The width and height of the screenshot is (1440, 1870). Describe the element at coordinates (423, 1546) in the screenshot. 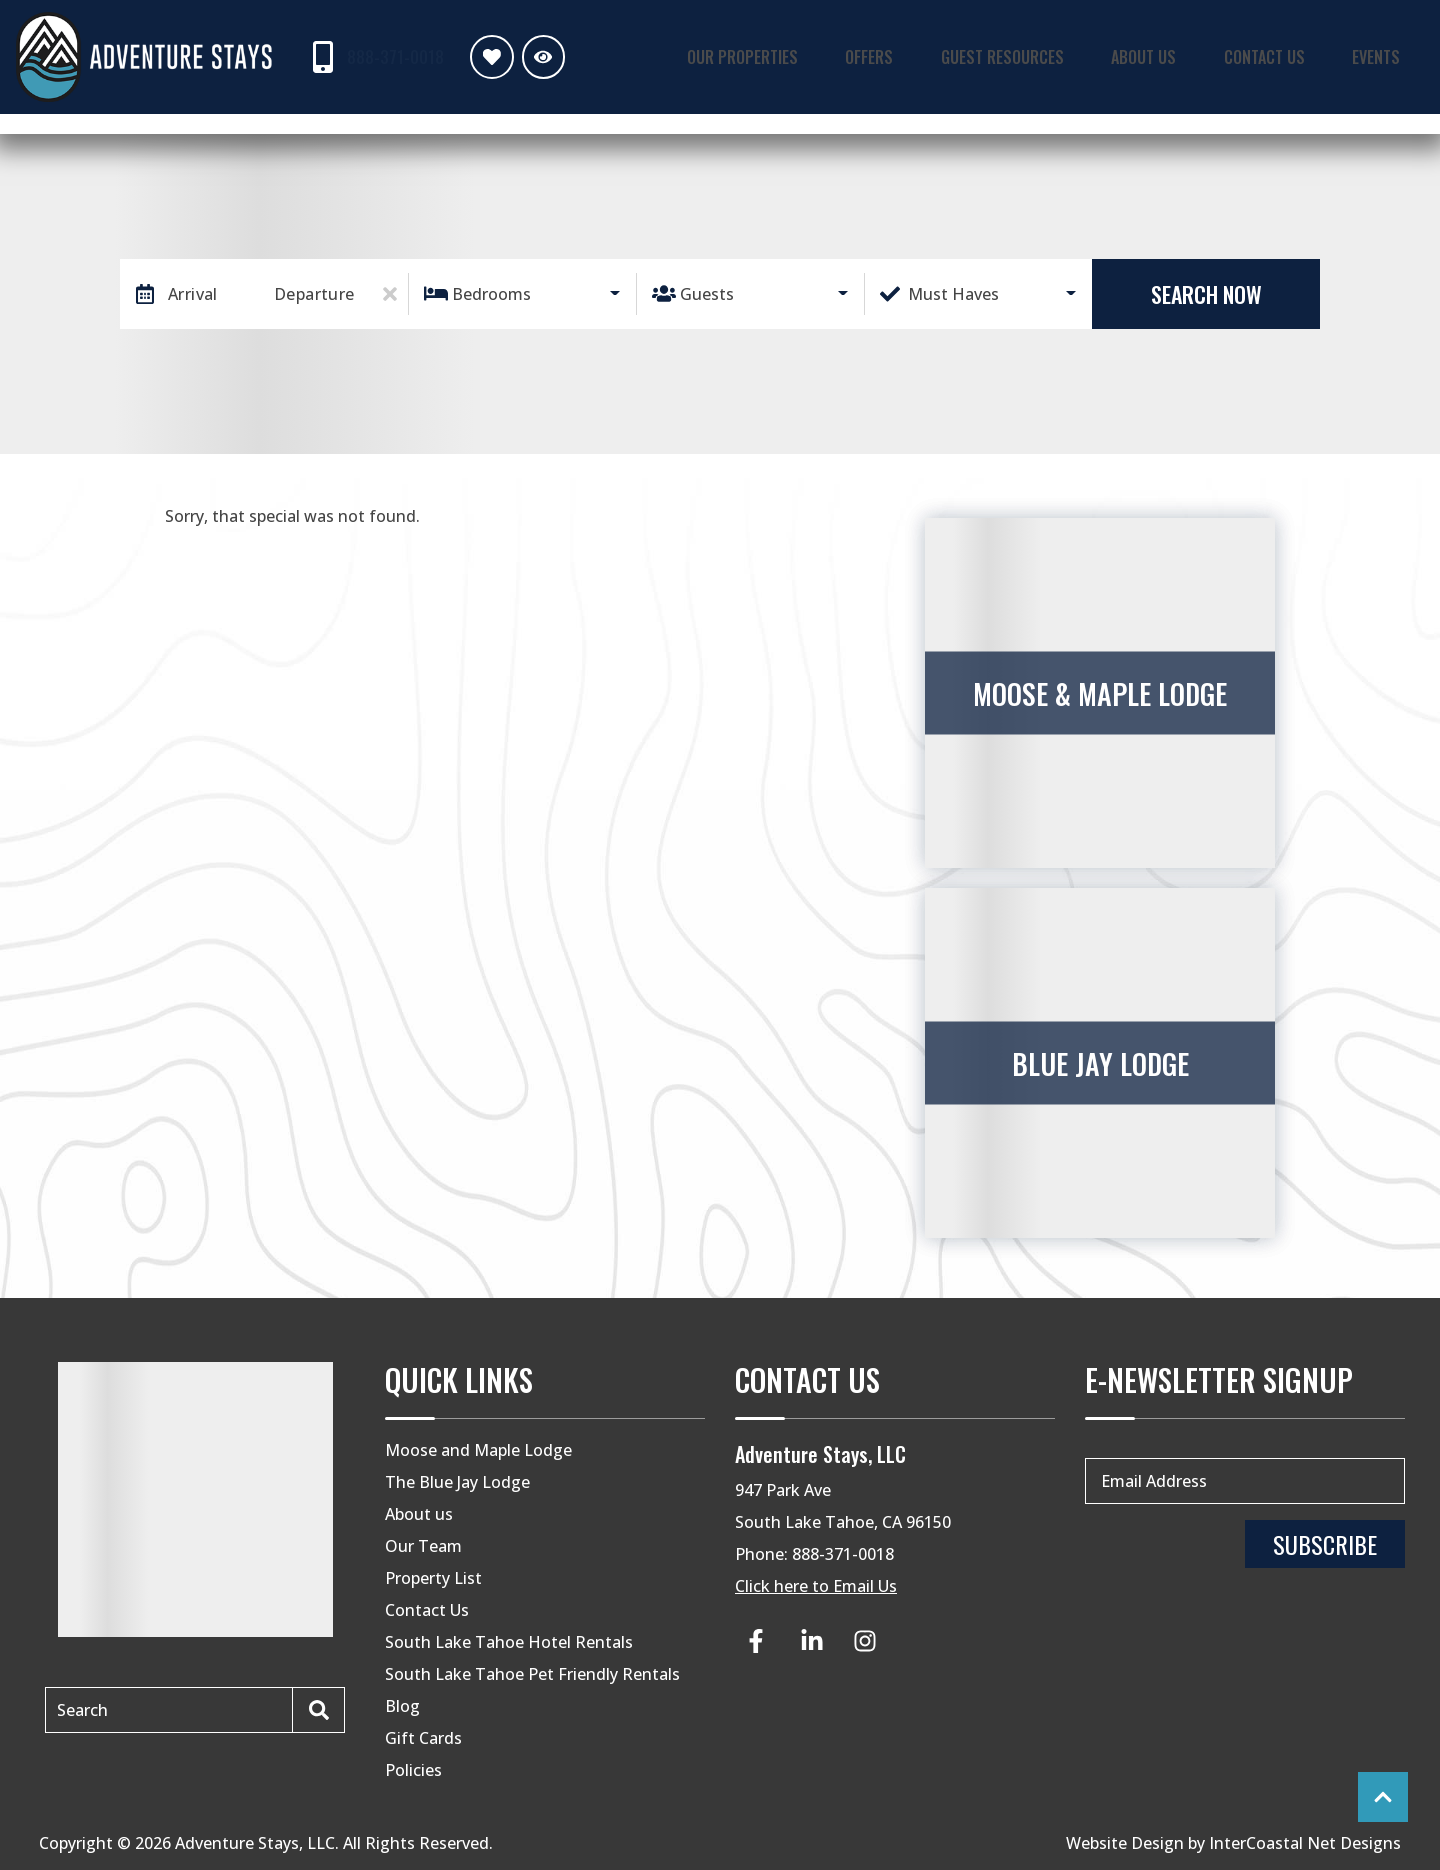

I see `Our Team` at that location.